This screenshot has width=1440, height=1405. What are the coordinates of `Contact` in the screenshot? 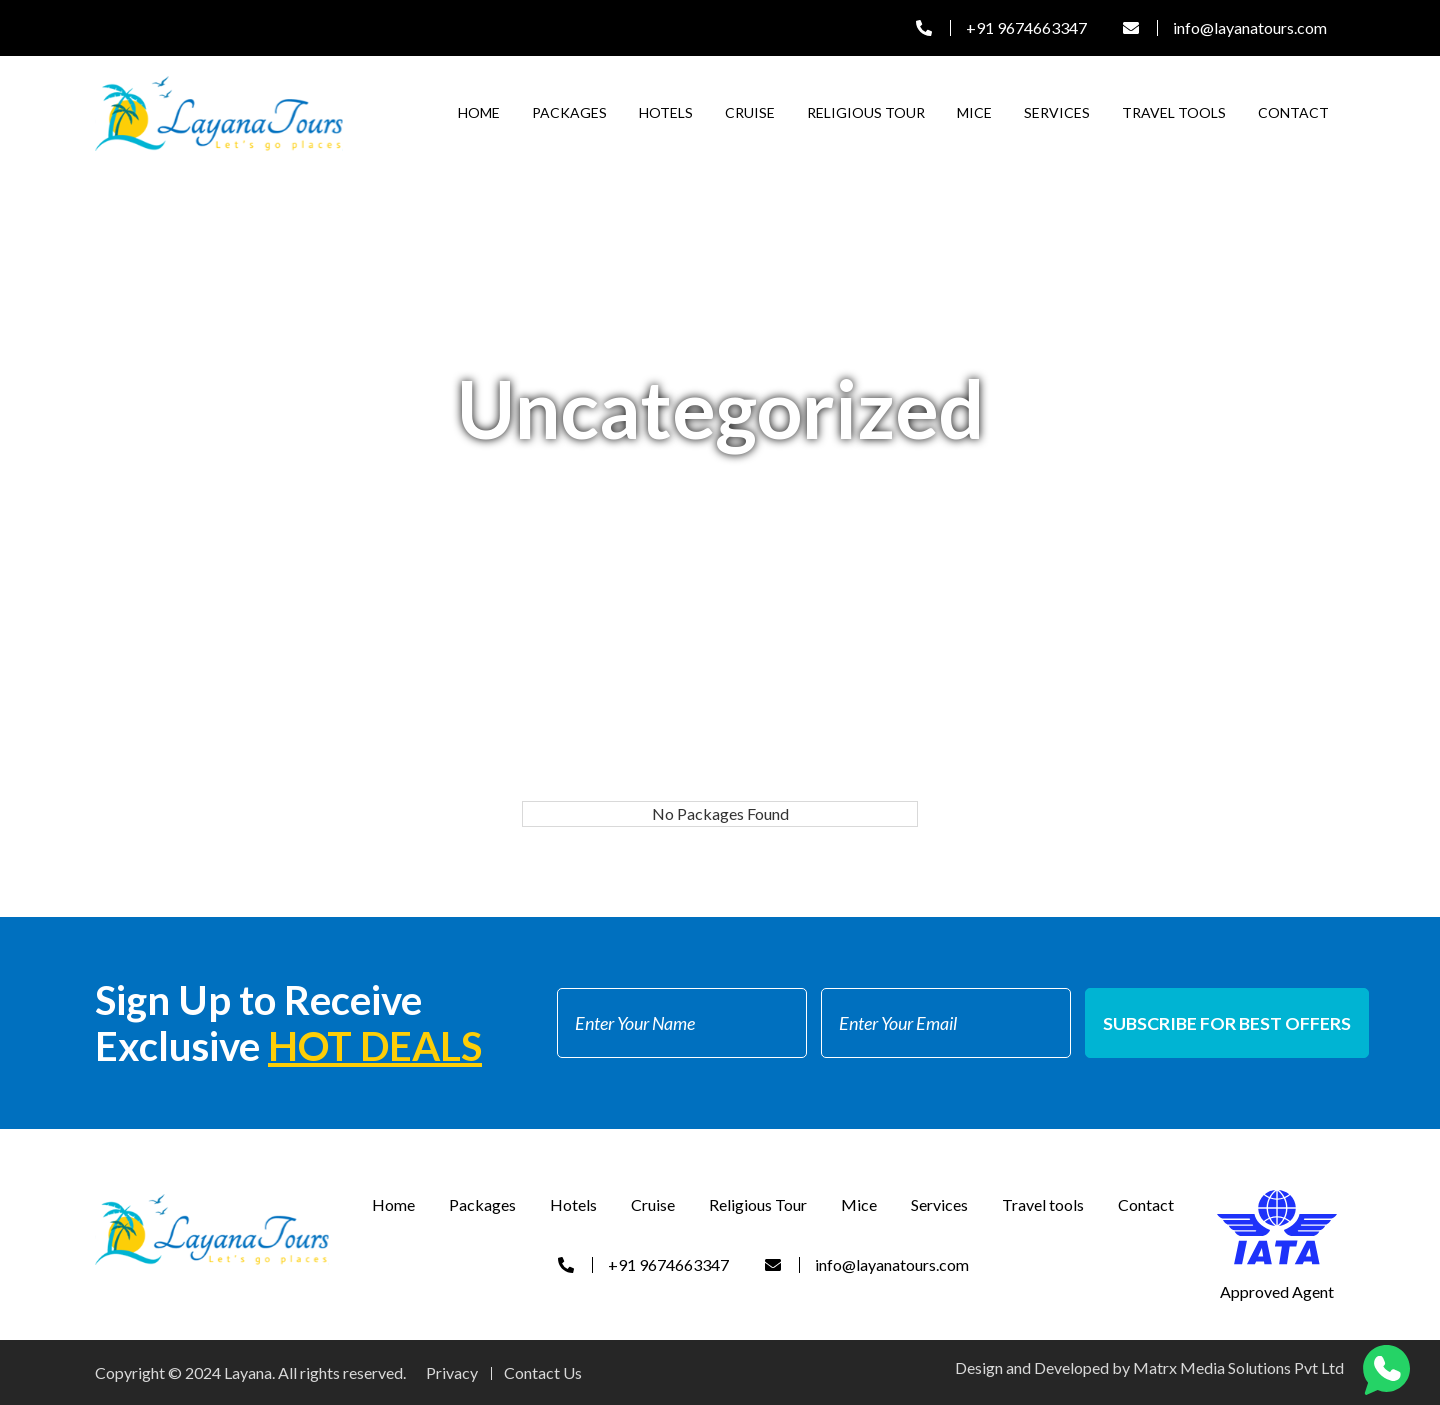 It's located at (1293, 112).